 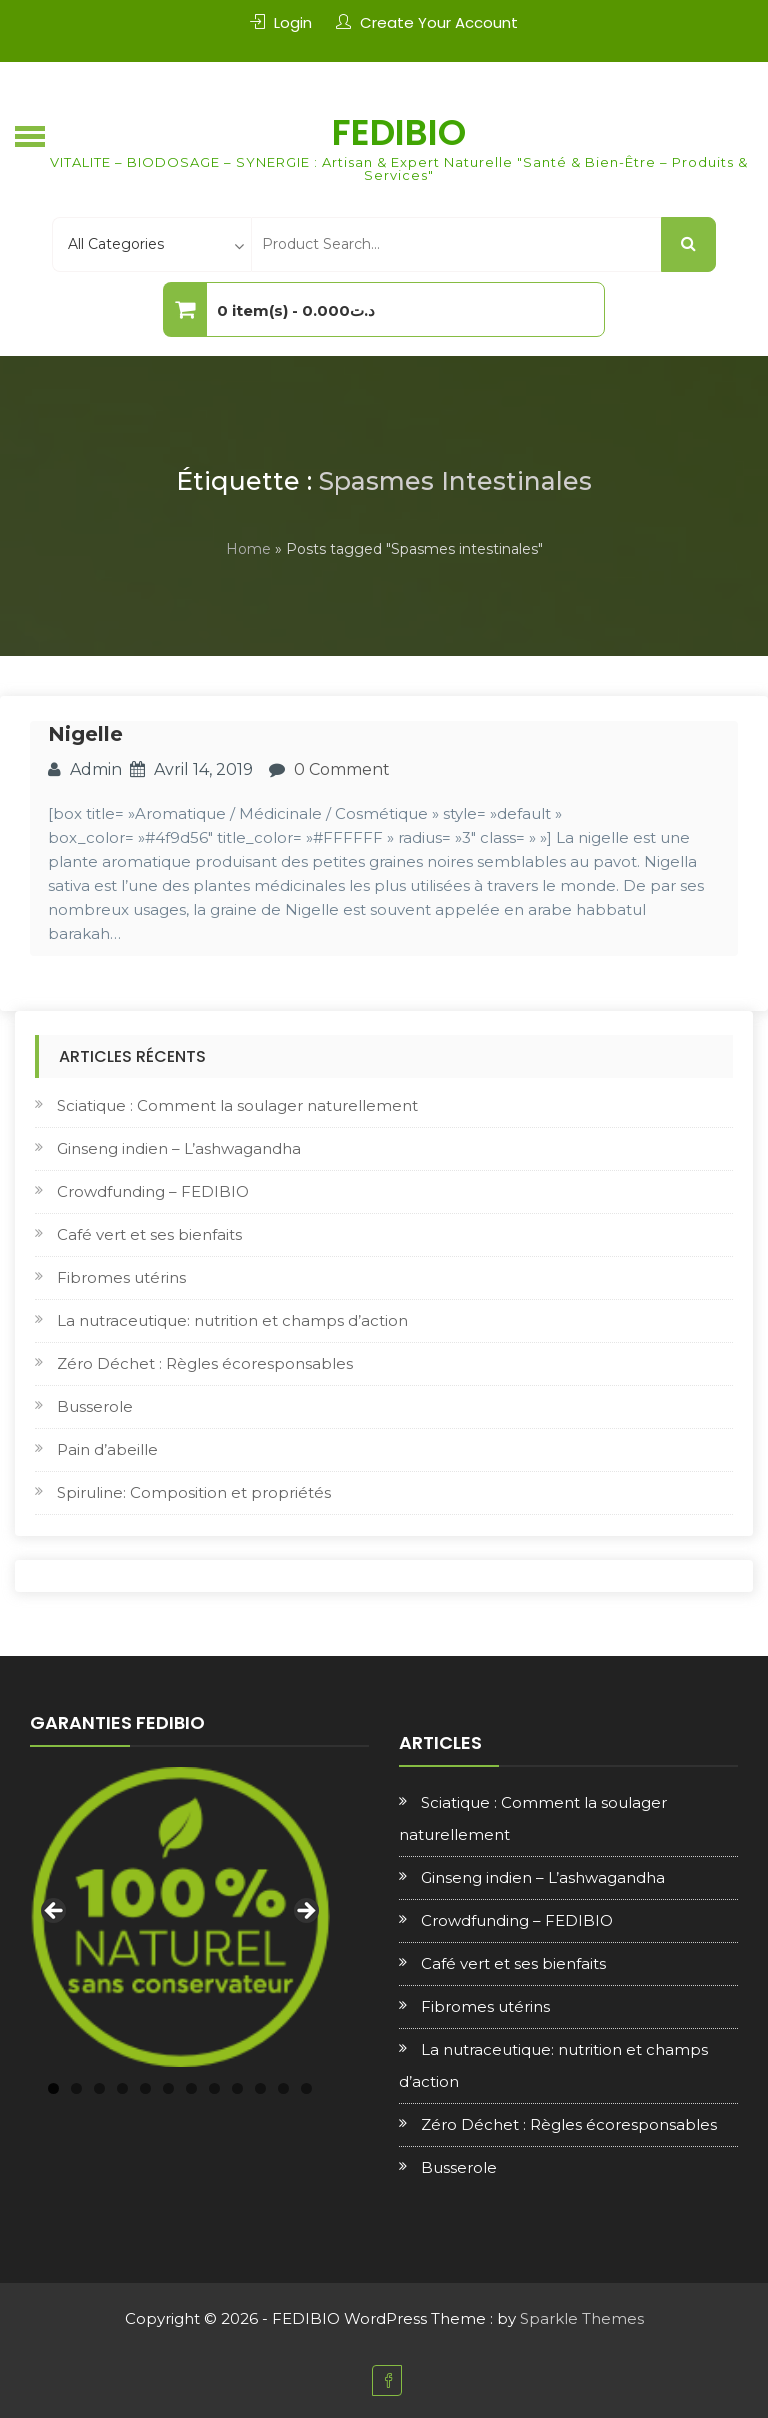 What do you see at coordinates (293, 22) in the screenshot?
I see `Login` at bounding box center [293, 22].